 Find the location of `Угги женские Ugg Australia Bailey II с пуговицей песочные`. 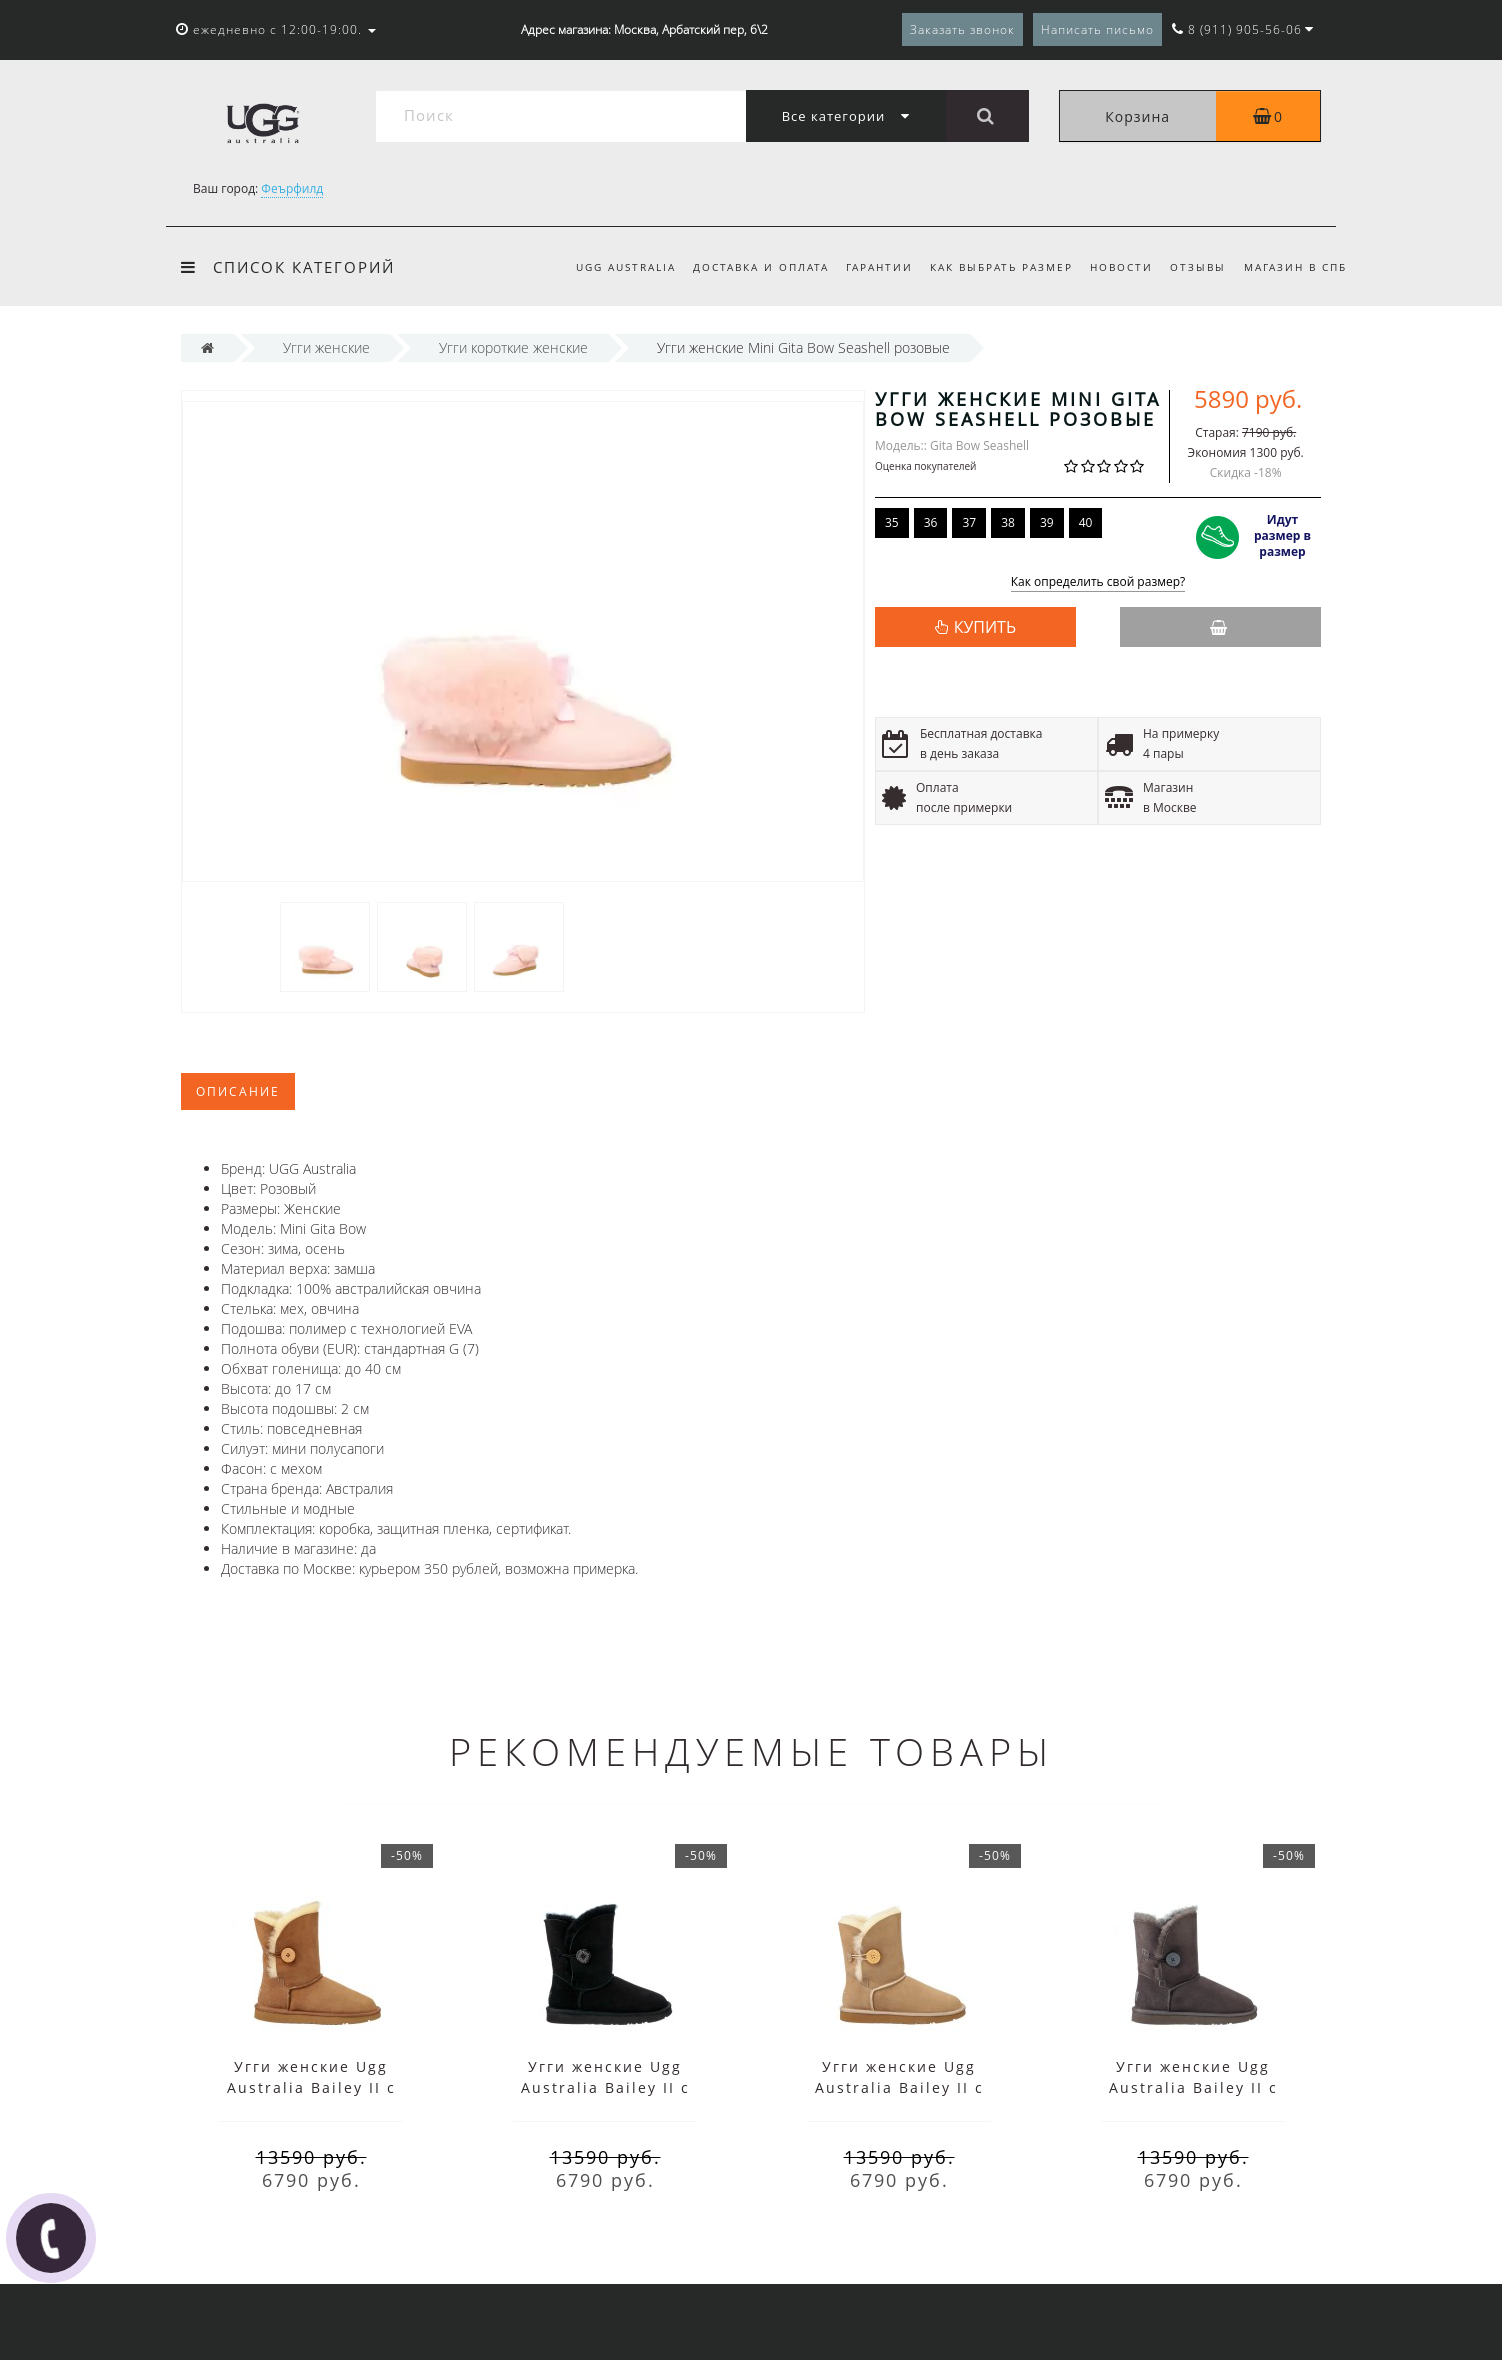

Угги женские Ugg Australia Bailey II с пуговицей песочные is located at coordinates (899, 2087).